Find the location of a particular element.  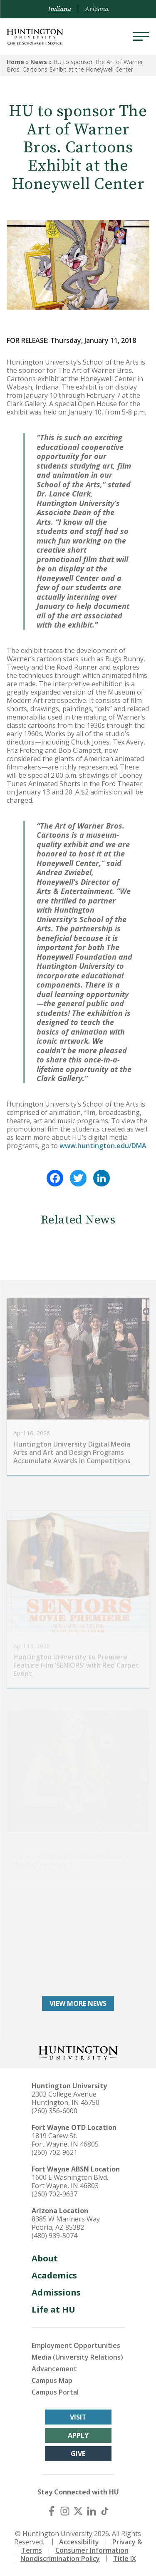

Admissions is located at coordinates (56, 2292).